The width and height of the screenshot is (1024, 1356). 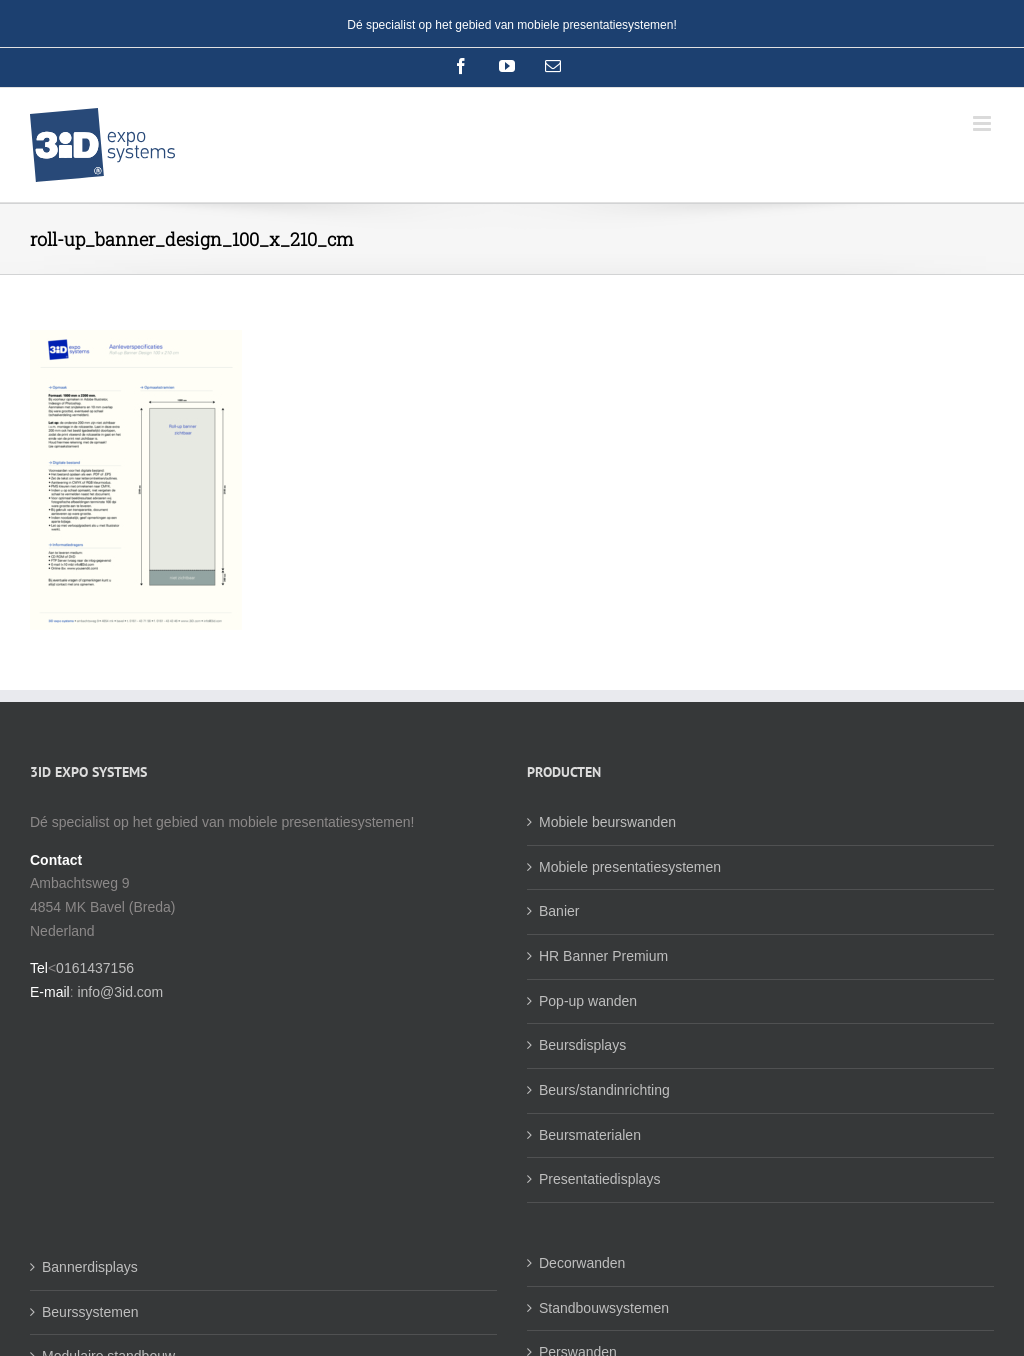 I want to click on Beurssystemen, so click(x=90, y=1312).